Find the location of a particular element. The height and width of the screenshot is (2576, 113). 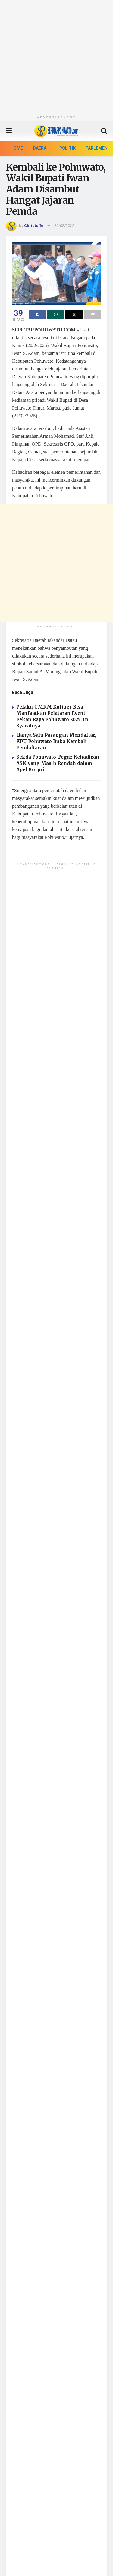

Sekda Pohuwato Tegur Kehadiran ASN yang Masih Rendah dalam Apel Korpri is located at coordinates (57, 763).